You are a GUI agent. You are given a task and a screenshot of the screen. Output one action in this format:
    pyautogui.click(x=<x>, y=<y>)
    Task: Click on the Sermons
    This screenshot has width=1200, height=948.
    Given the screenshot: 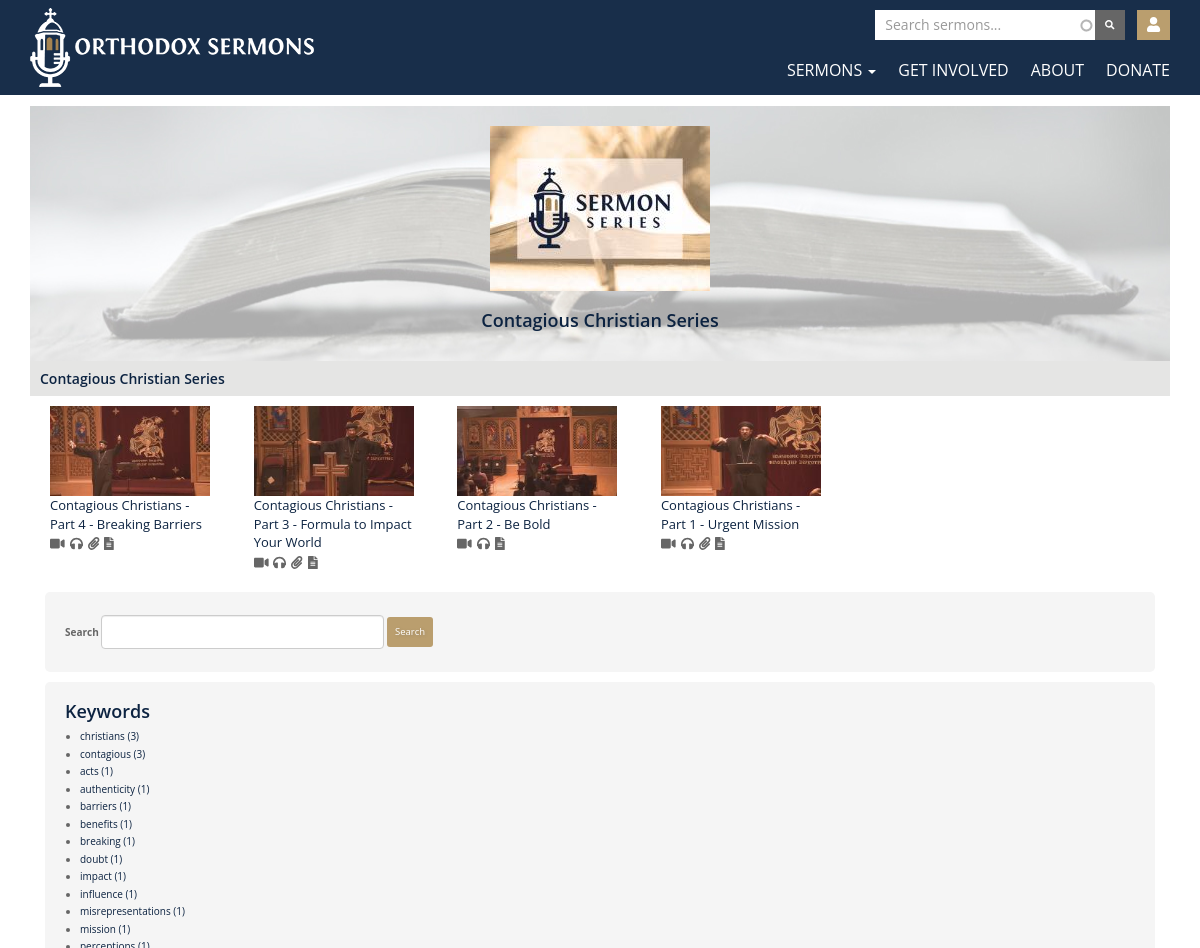 What is the action you would take?
    pyautogui.click(x=831, y=70)
    